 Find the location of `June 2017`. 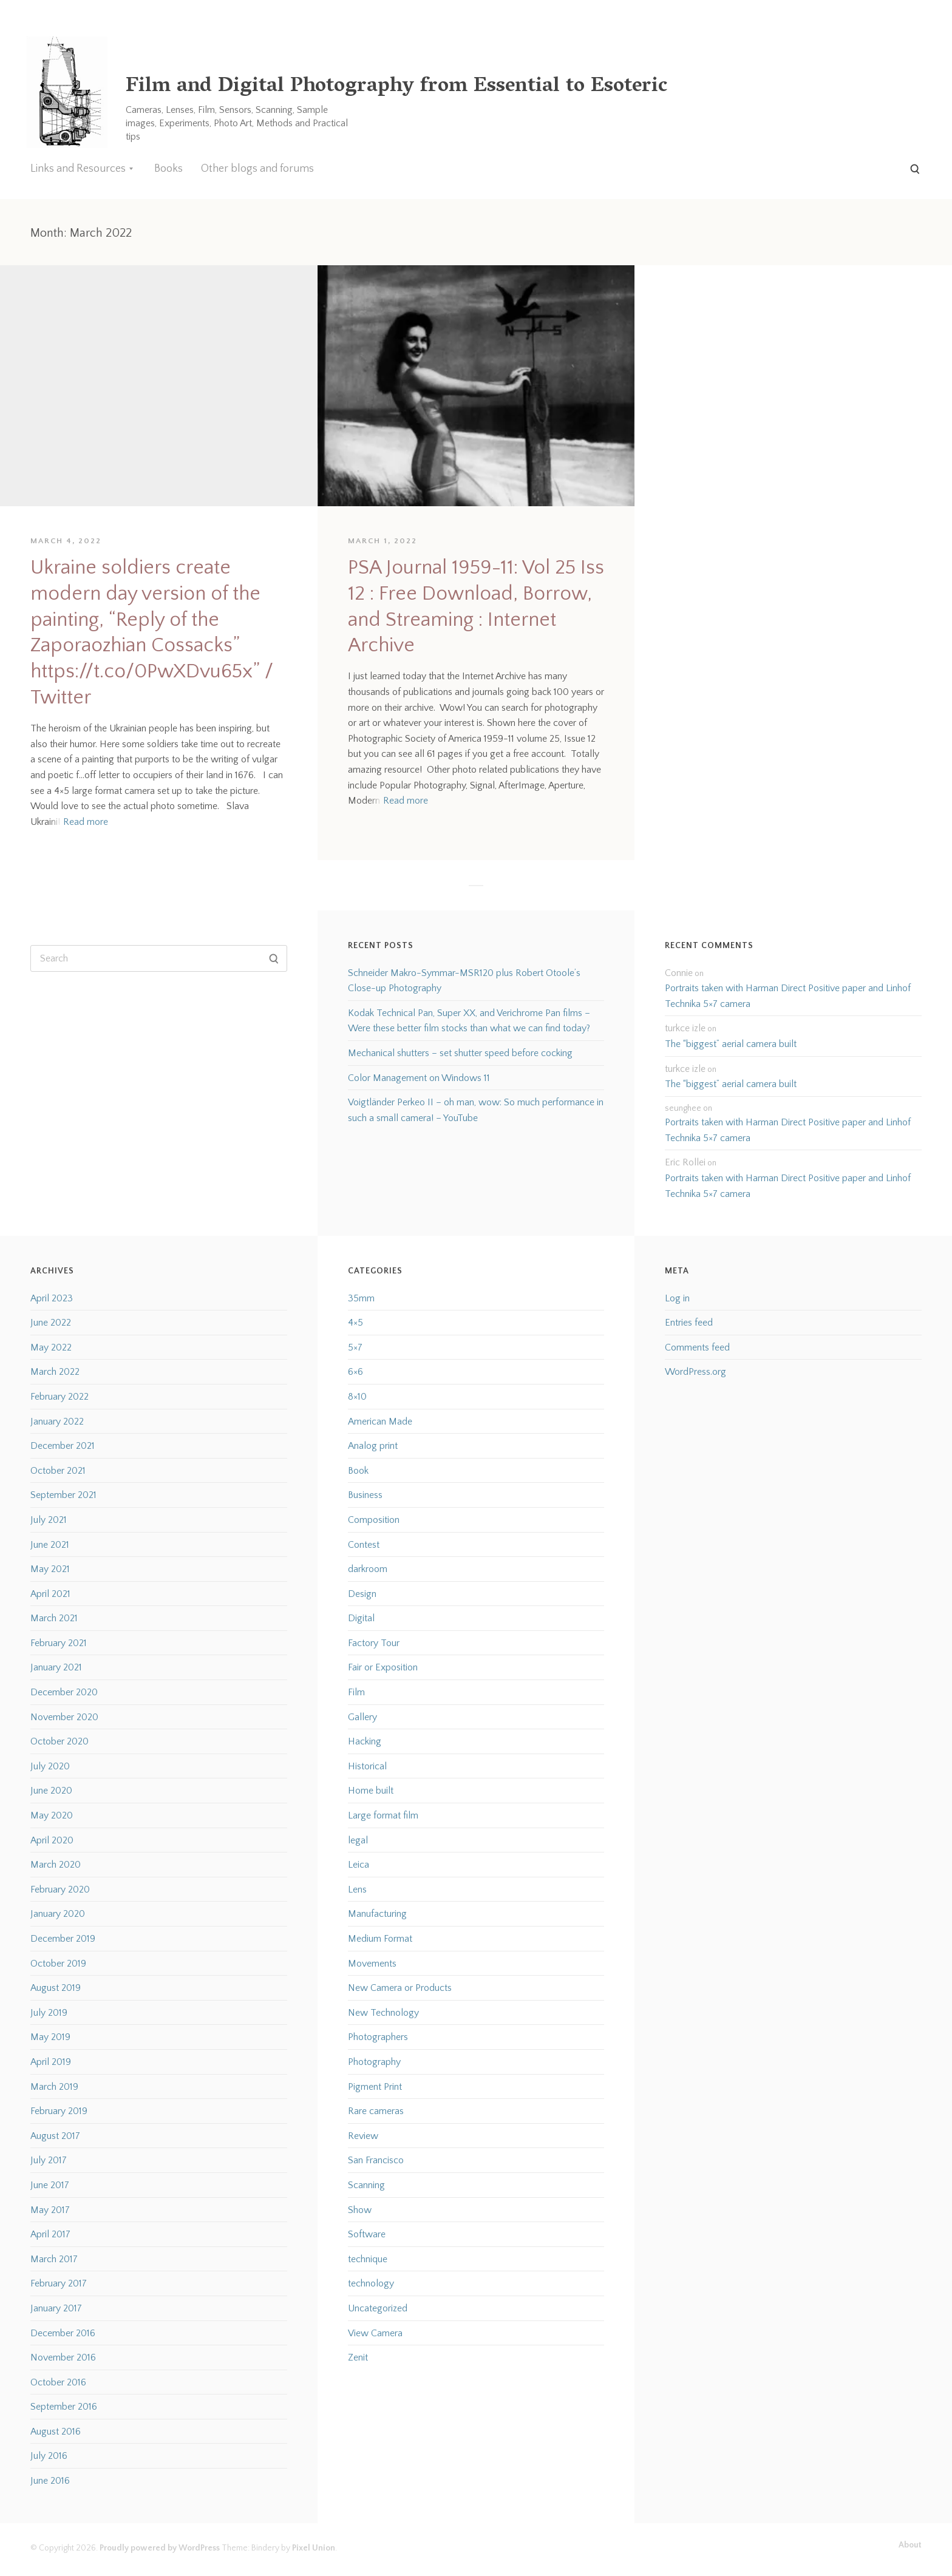

June 2017 is located at coordinates (49, 2185).